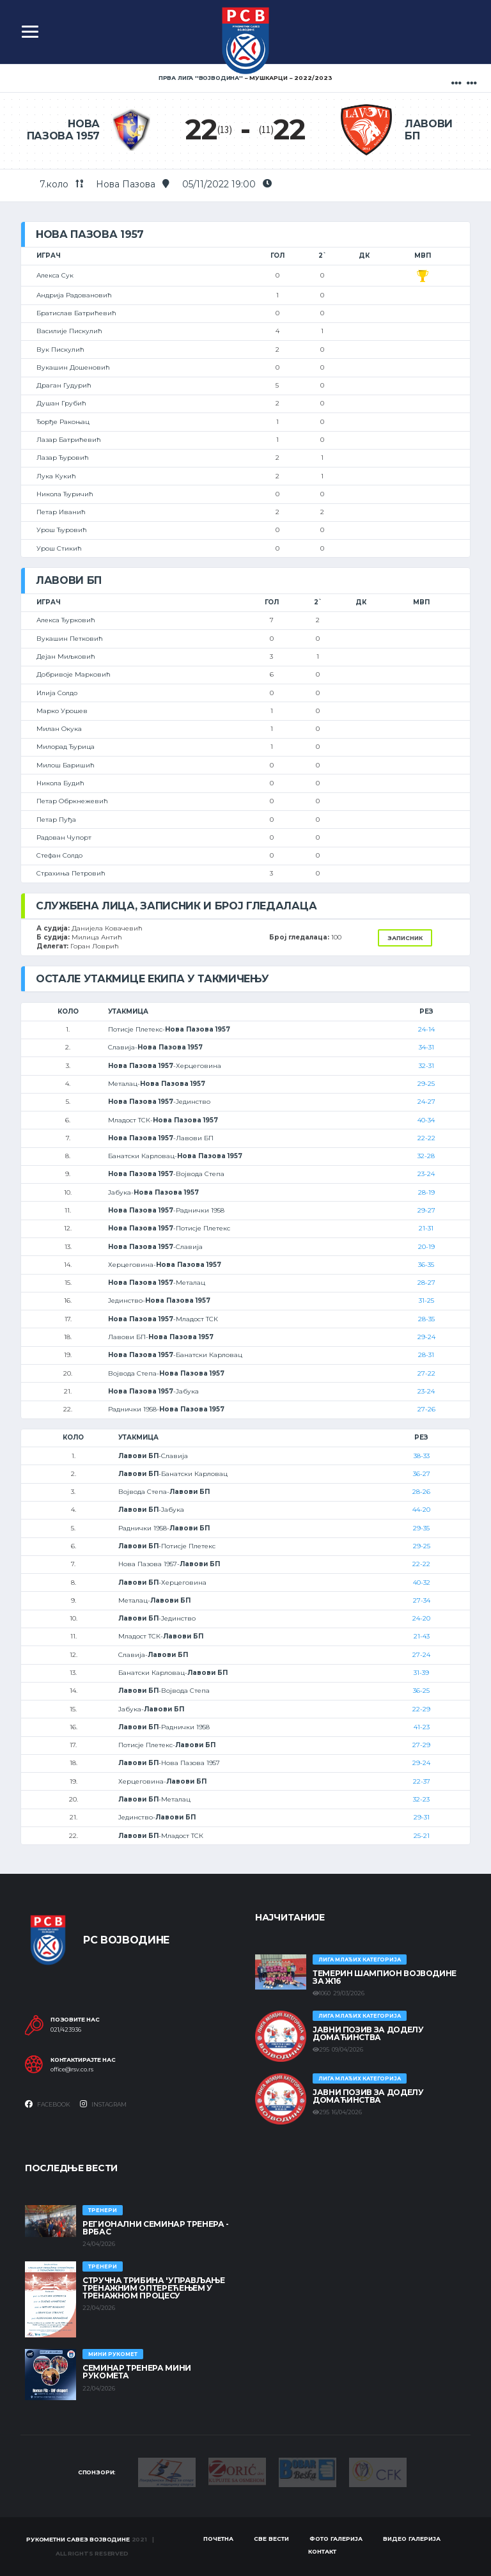  What do you see at coordinates (426, 1265) in the screenshot?
I see `36-35` at bounding box center [426, 1265].